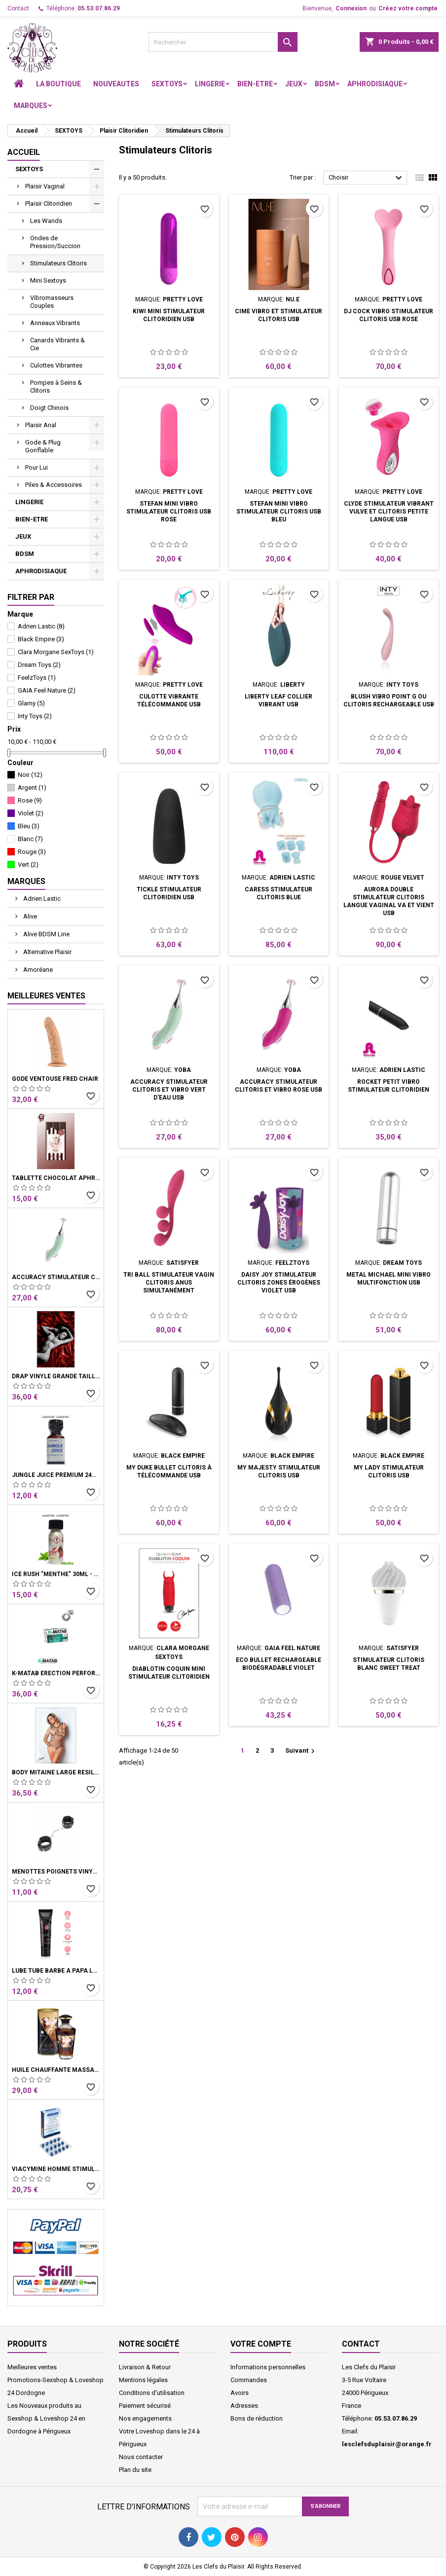  I want to click on Pour Lui, so click(36, 467).